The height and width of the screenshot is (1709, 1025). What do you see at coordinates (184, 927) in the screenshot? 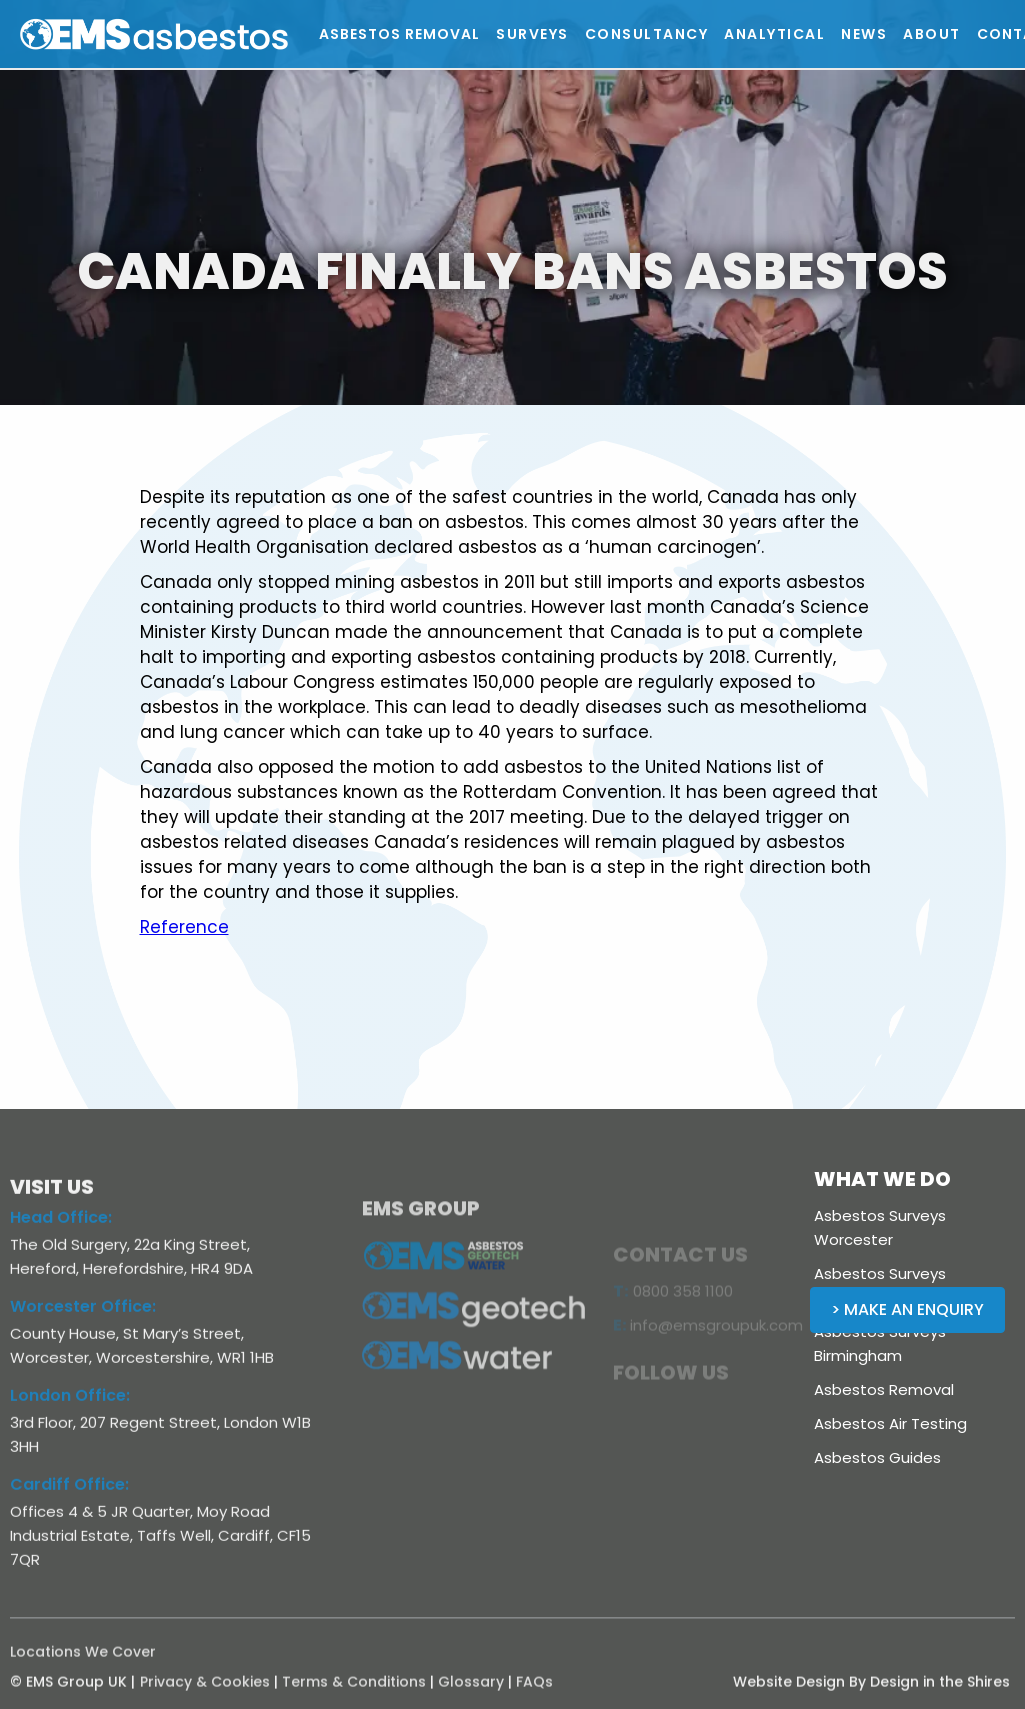
I see `Reference` at bounding box center [184, 927].